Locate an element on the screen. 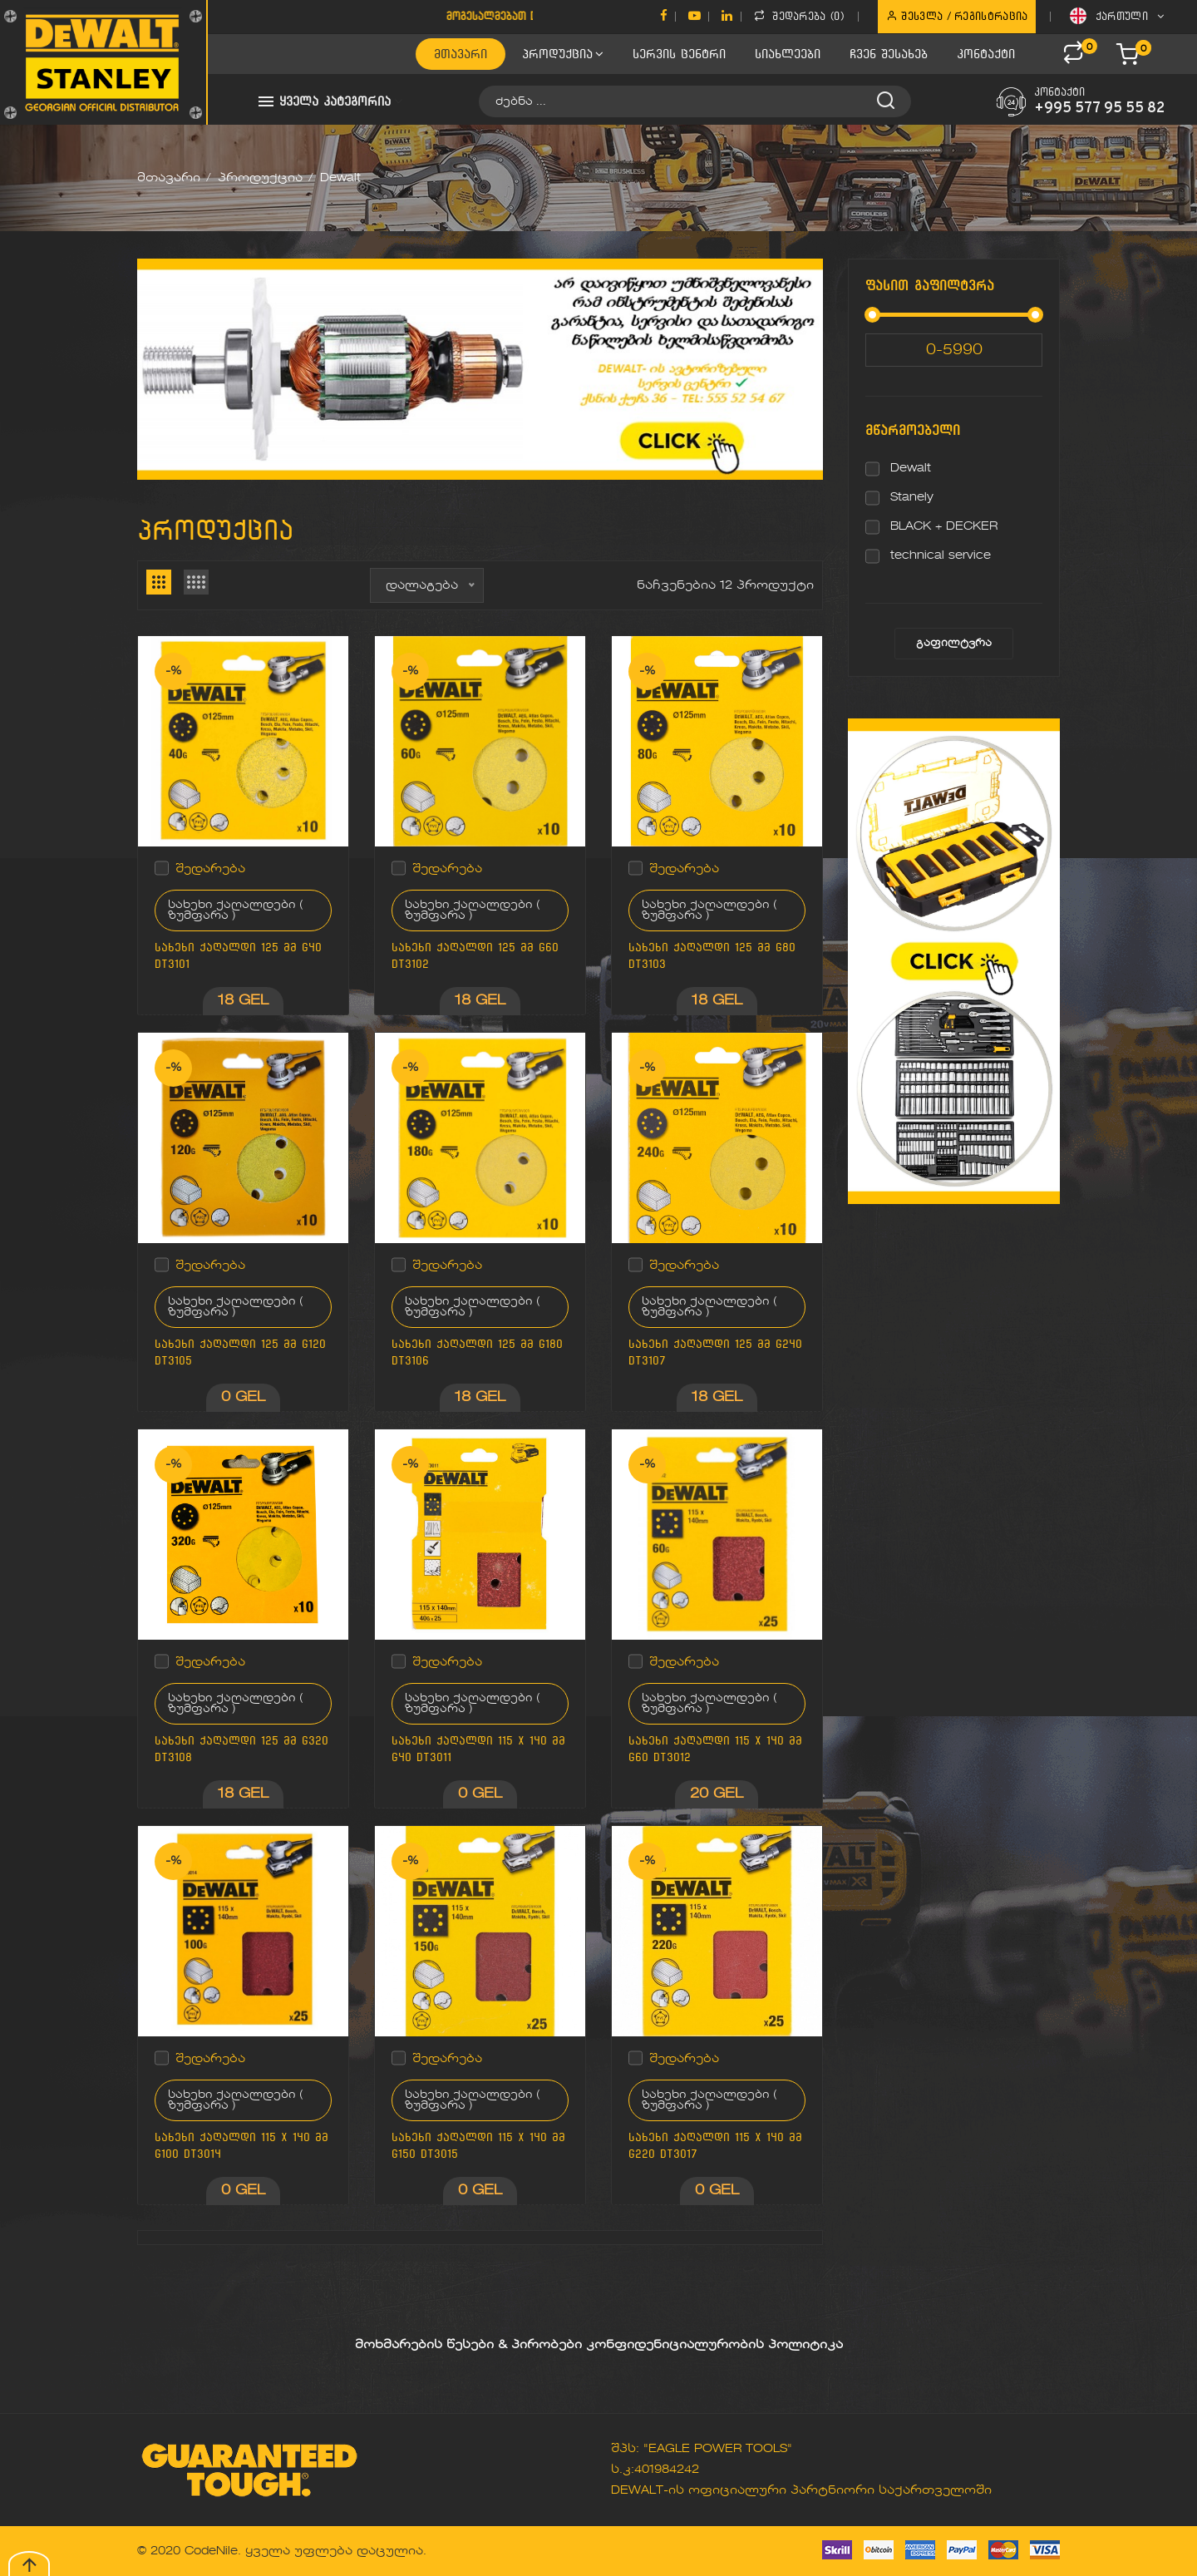 Image resolution: width=1197 pixels, height=2576 pixels. შესვლა / რეგისტრაცია is located at coordinates (957, 16).